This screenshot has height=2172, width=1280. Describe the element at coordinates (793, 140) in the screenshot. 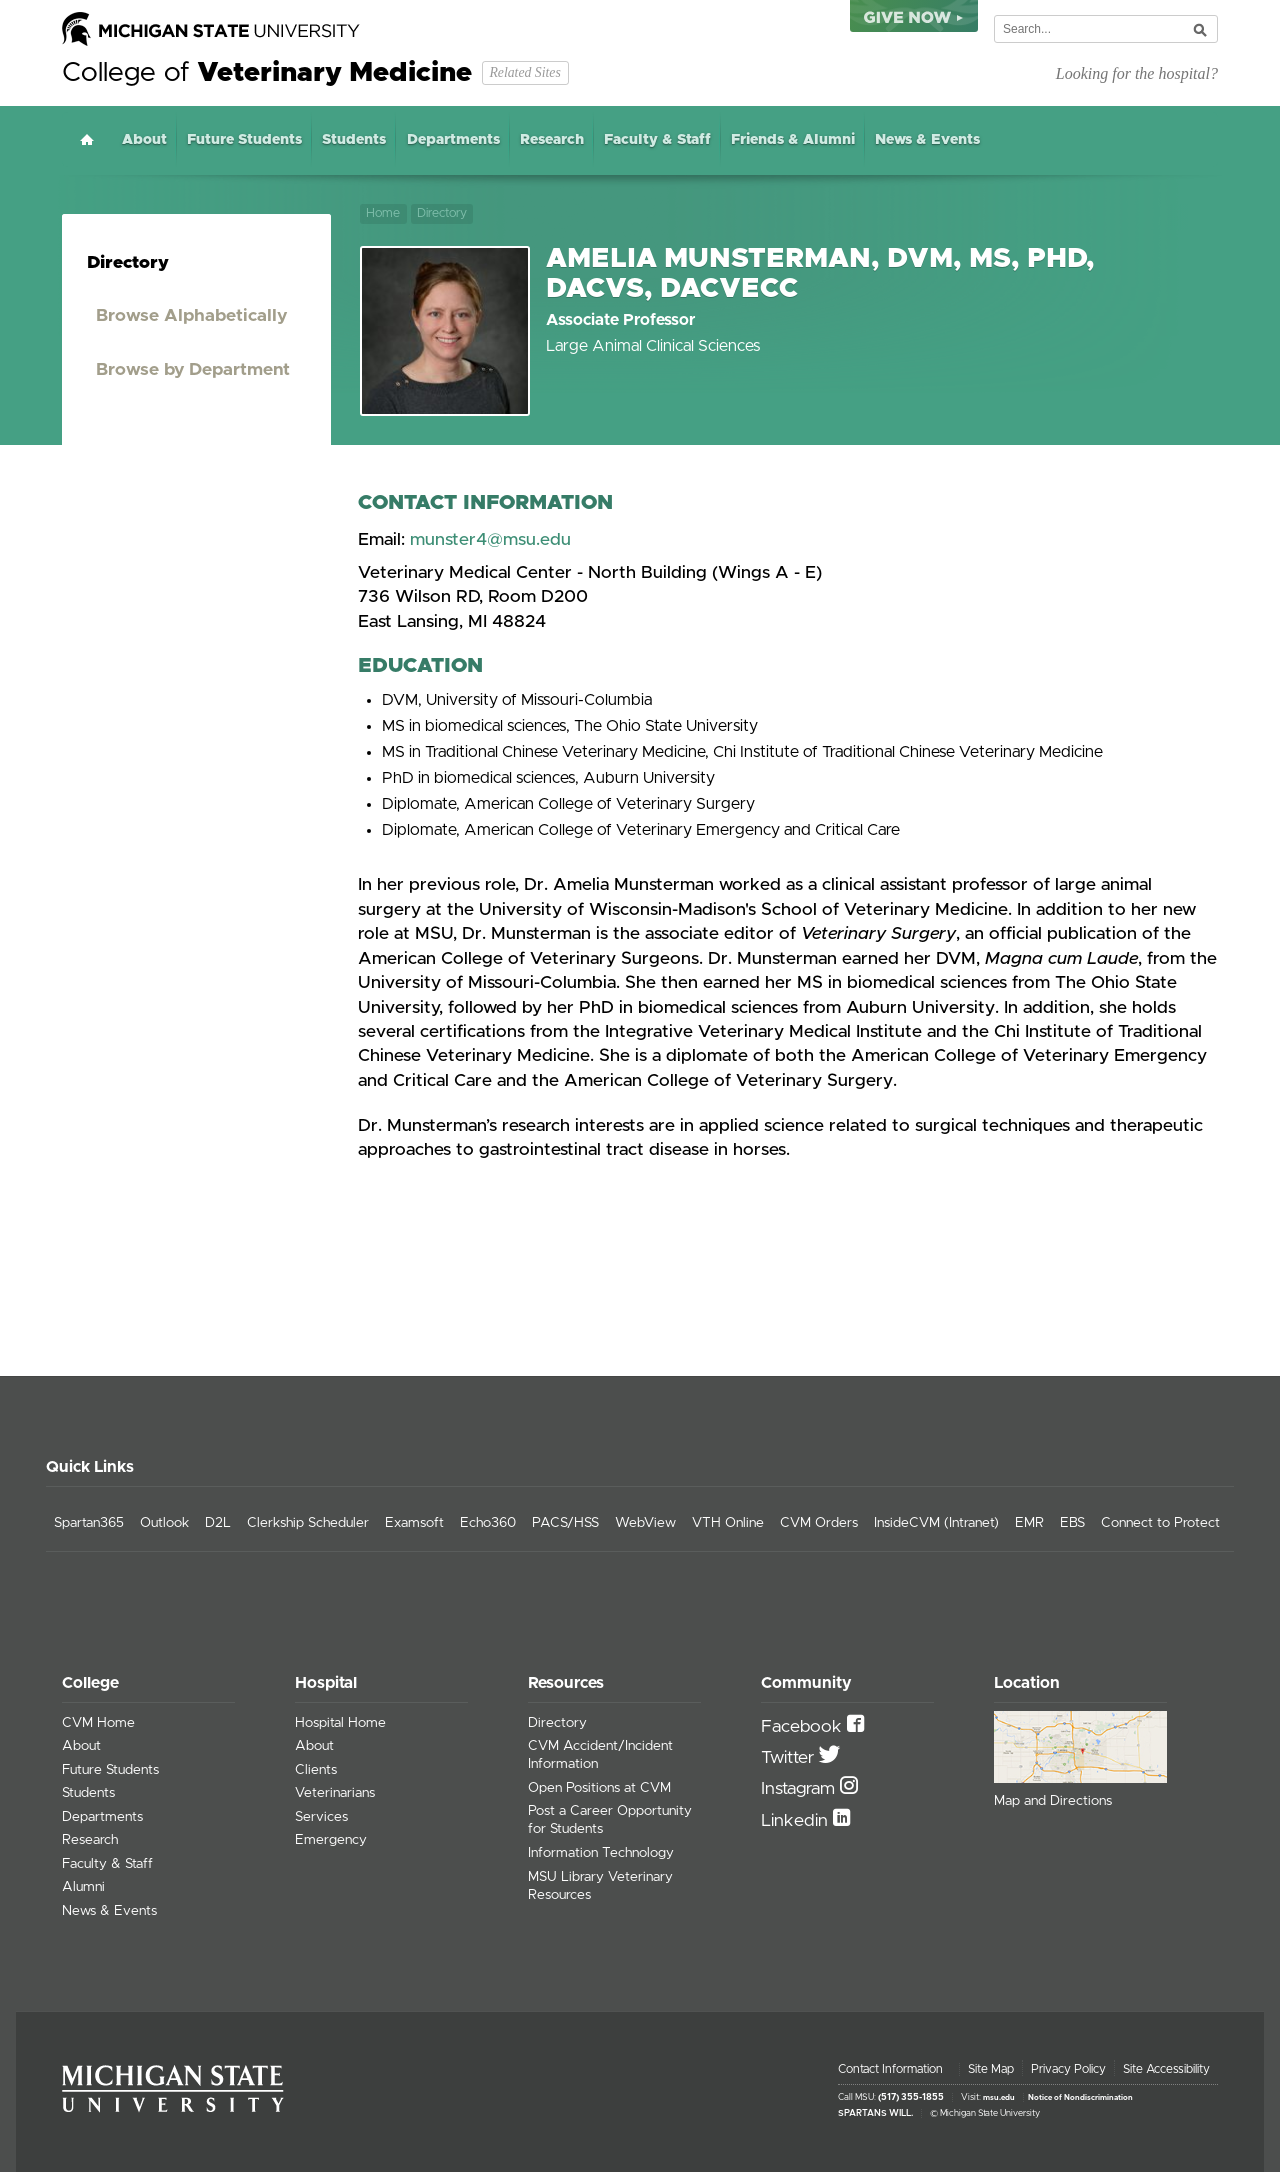

I see `Friends & Alumni` at that location.